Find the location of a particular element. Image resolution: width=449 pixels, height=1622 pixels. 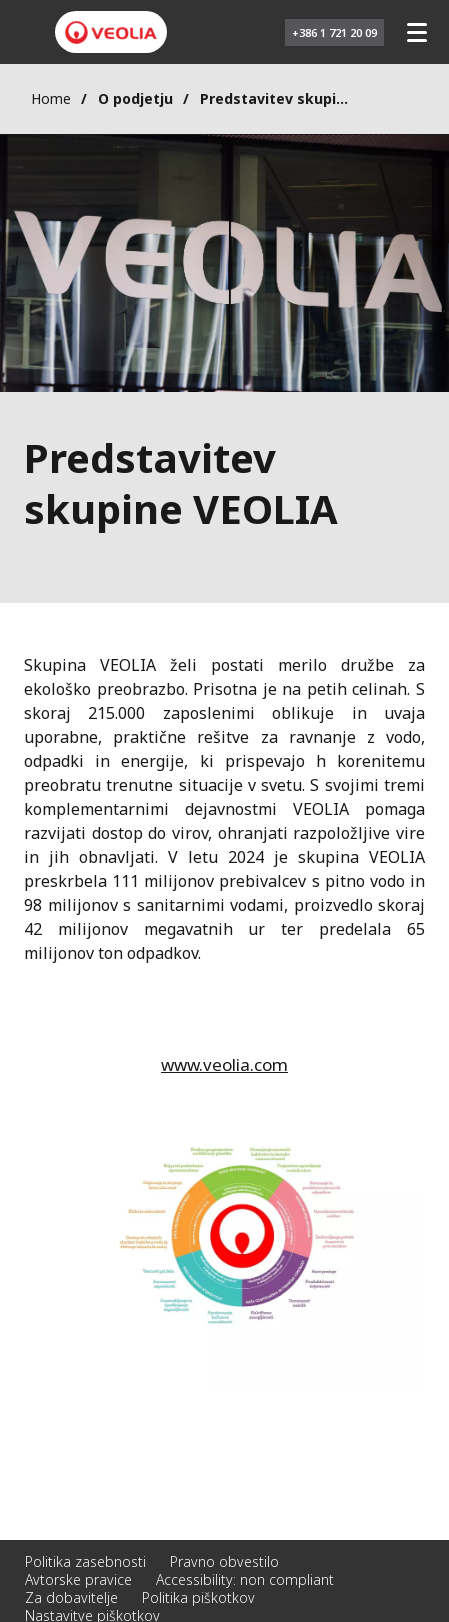

+386 1 721 20 09 is located at coordinates (334, 32).